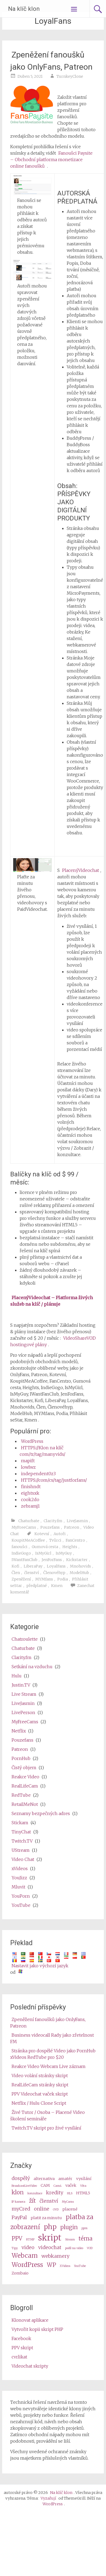  Describe the element at coordinates (51, 2265) in the screenshot. I see `WP [wp (5 items)]` at that location.